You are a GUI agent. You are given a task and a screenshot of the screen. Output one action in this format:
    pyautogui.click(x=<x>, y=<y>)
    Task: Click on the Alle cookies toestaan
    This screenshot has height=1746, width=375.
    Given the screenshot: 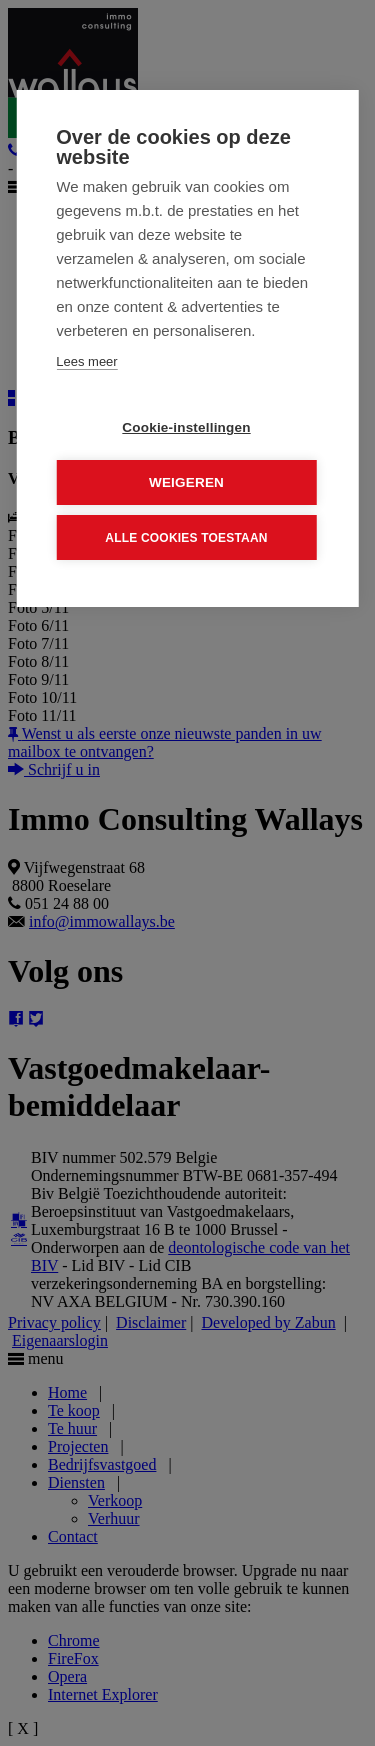 What is the action you would take?
    pyautogui.click(x=186, y=537)
    